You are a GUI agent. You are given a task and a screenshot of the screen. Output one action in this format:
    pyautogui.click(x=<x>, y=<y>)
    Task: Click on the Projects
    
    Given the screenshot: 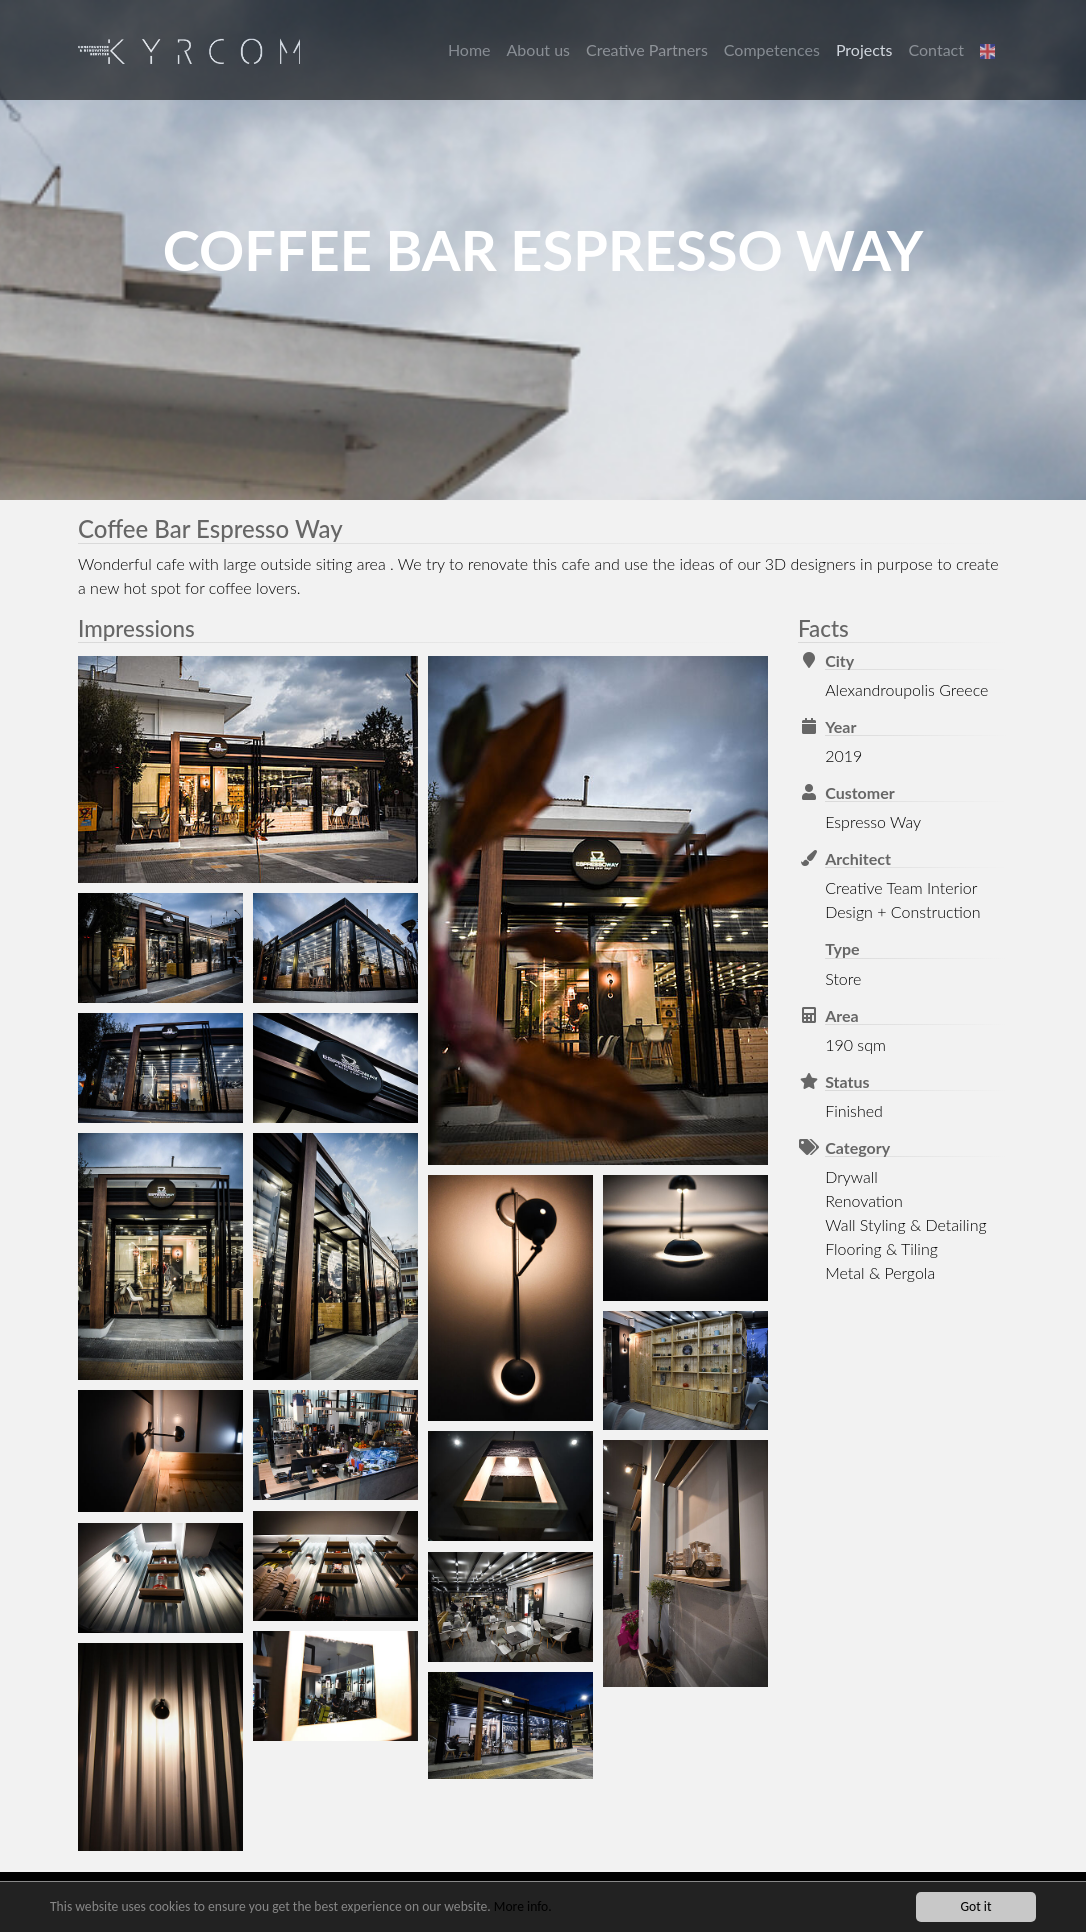 What is the action you would take?
    pyautogui.click(x=864, y=49)
    